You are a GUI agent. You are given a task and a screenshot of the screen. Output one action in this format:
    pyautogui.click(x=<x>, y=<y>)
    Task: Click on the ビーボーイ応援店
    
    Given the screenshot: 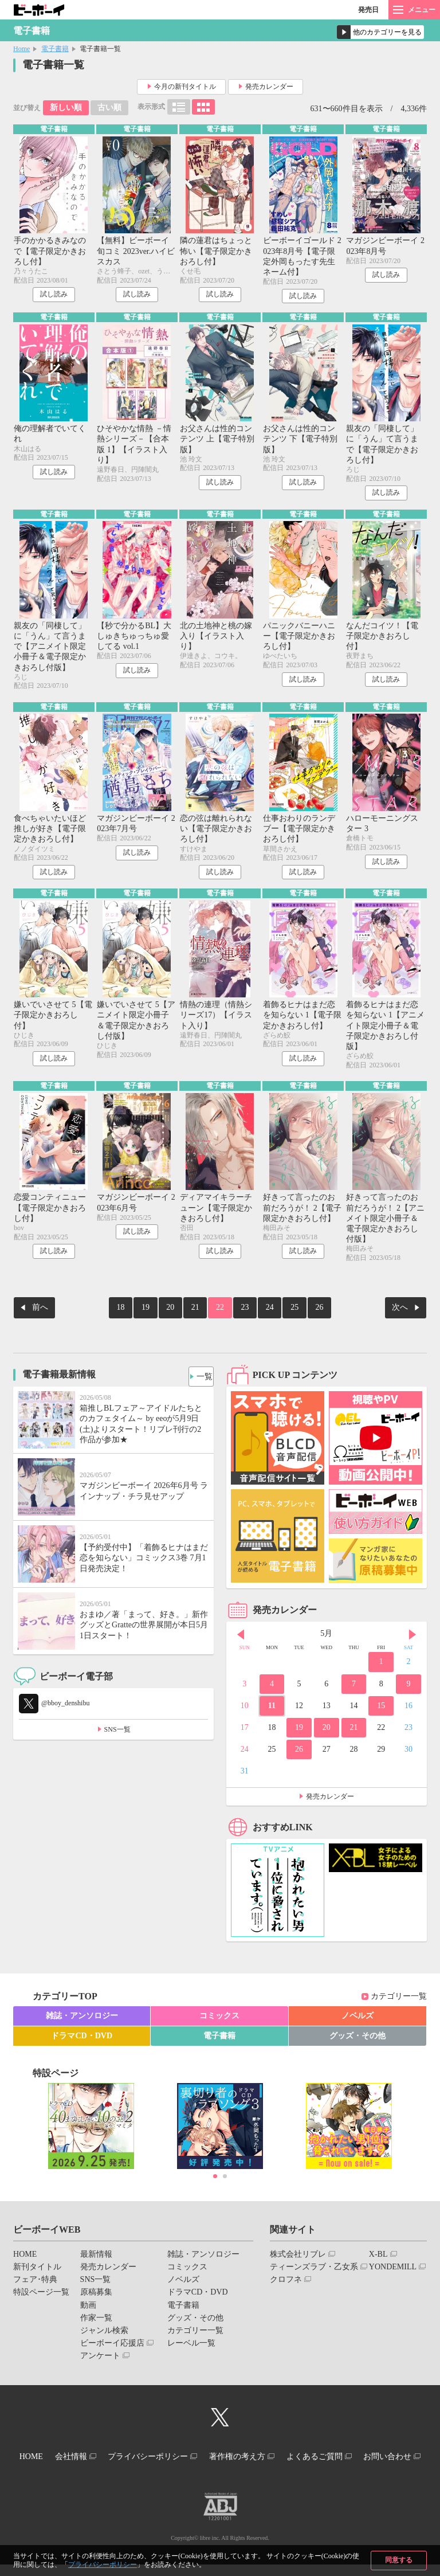 What is the action you would take?
    pyautogui.click(x=112, y=2348)
    